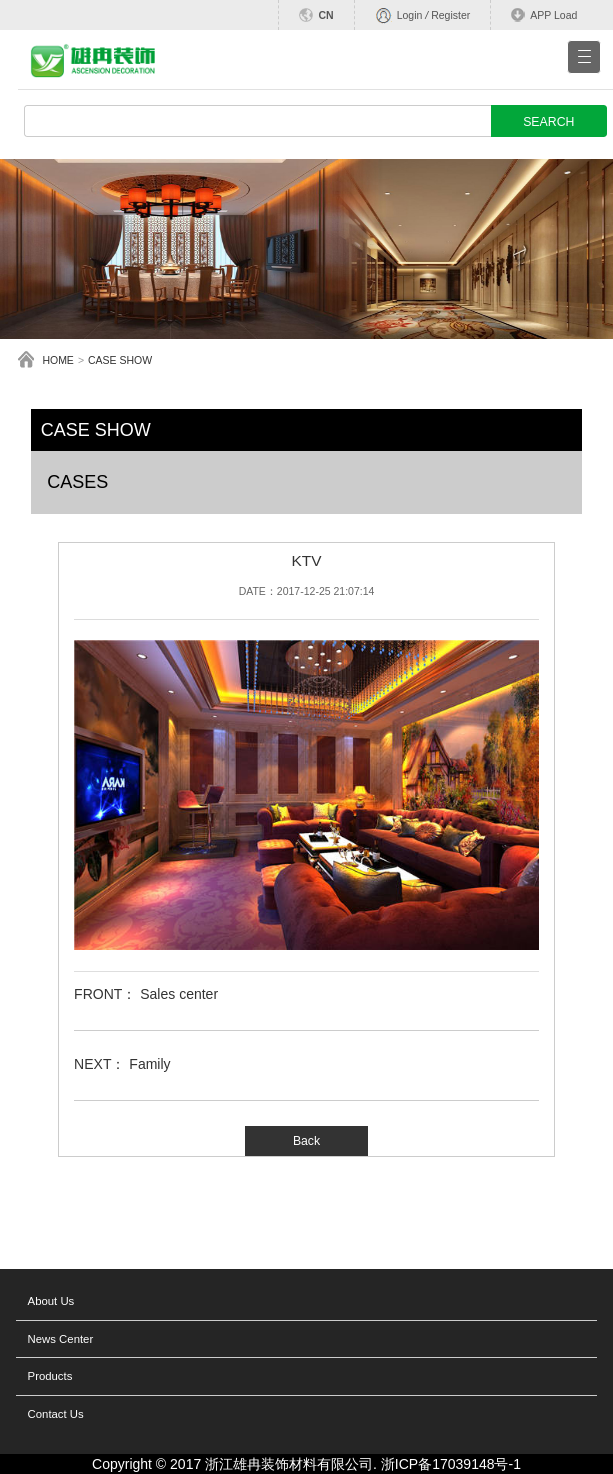 Image resolution: width=613 pixels, height=1474 pixels. Describe the element at coordinates (179, 994) in the screenshot. I see `Sales center` at that location.